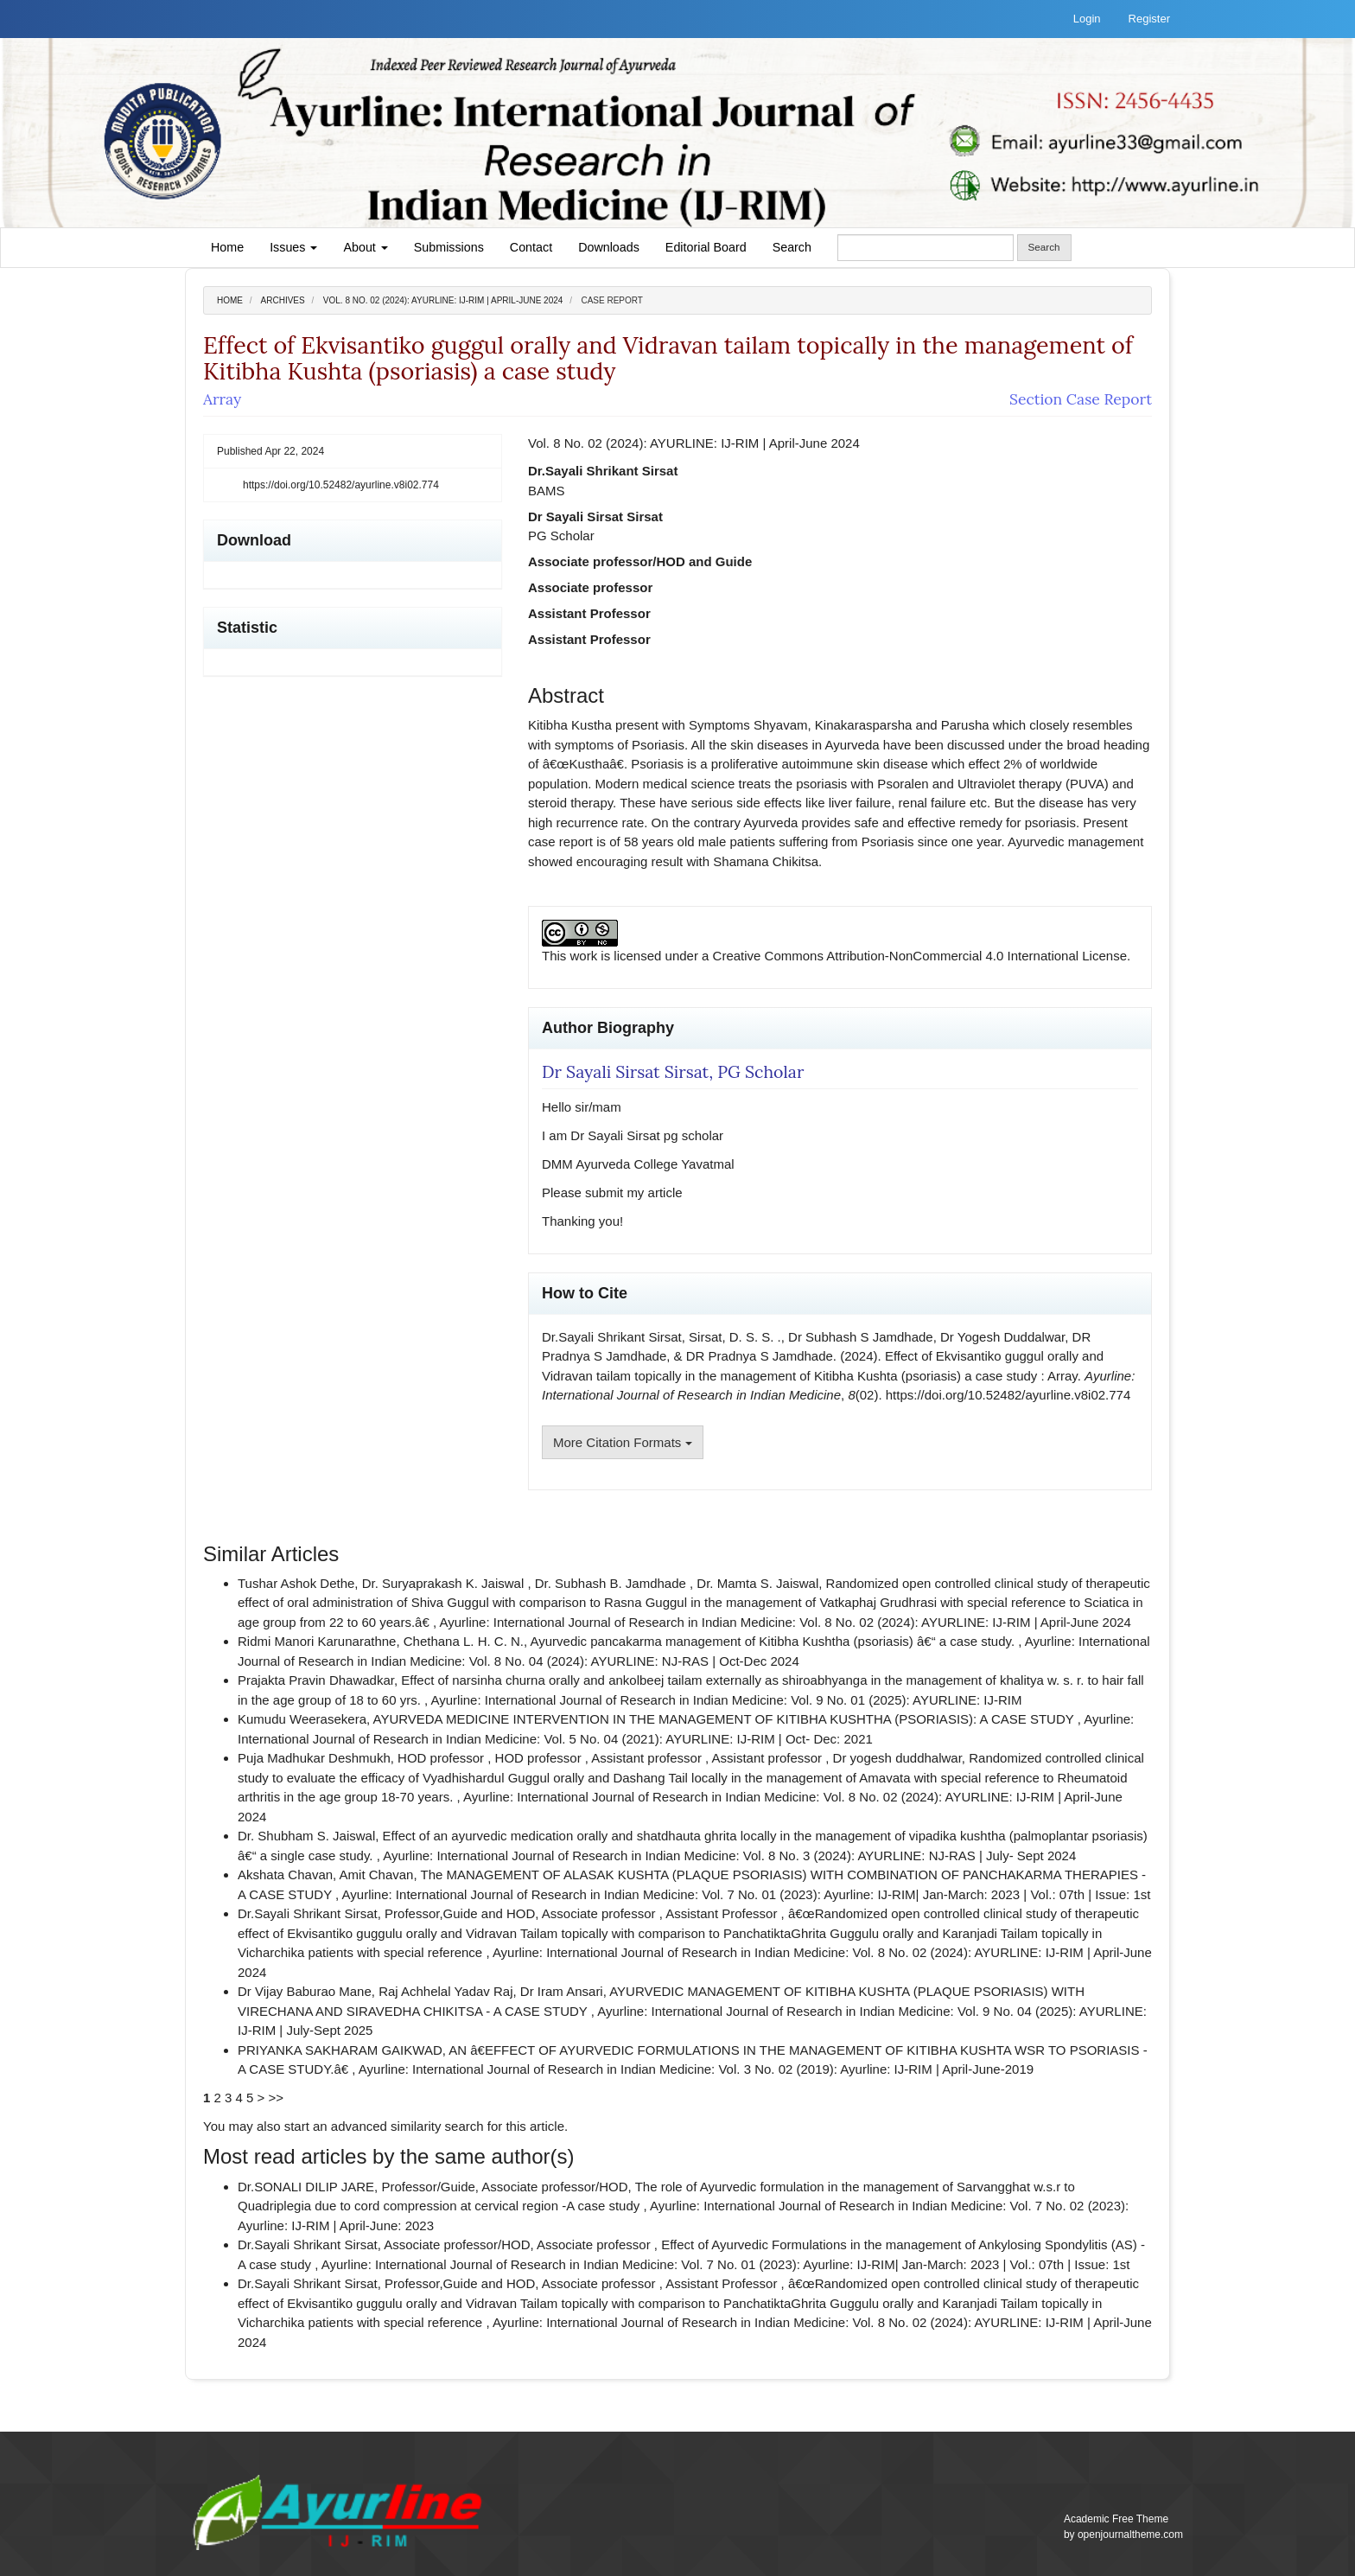 This screenshot has width=1355, height=2576. Describe the element at coordinates (925, 247) in the screenshot. I see `[Search Query]` at that location.